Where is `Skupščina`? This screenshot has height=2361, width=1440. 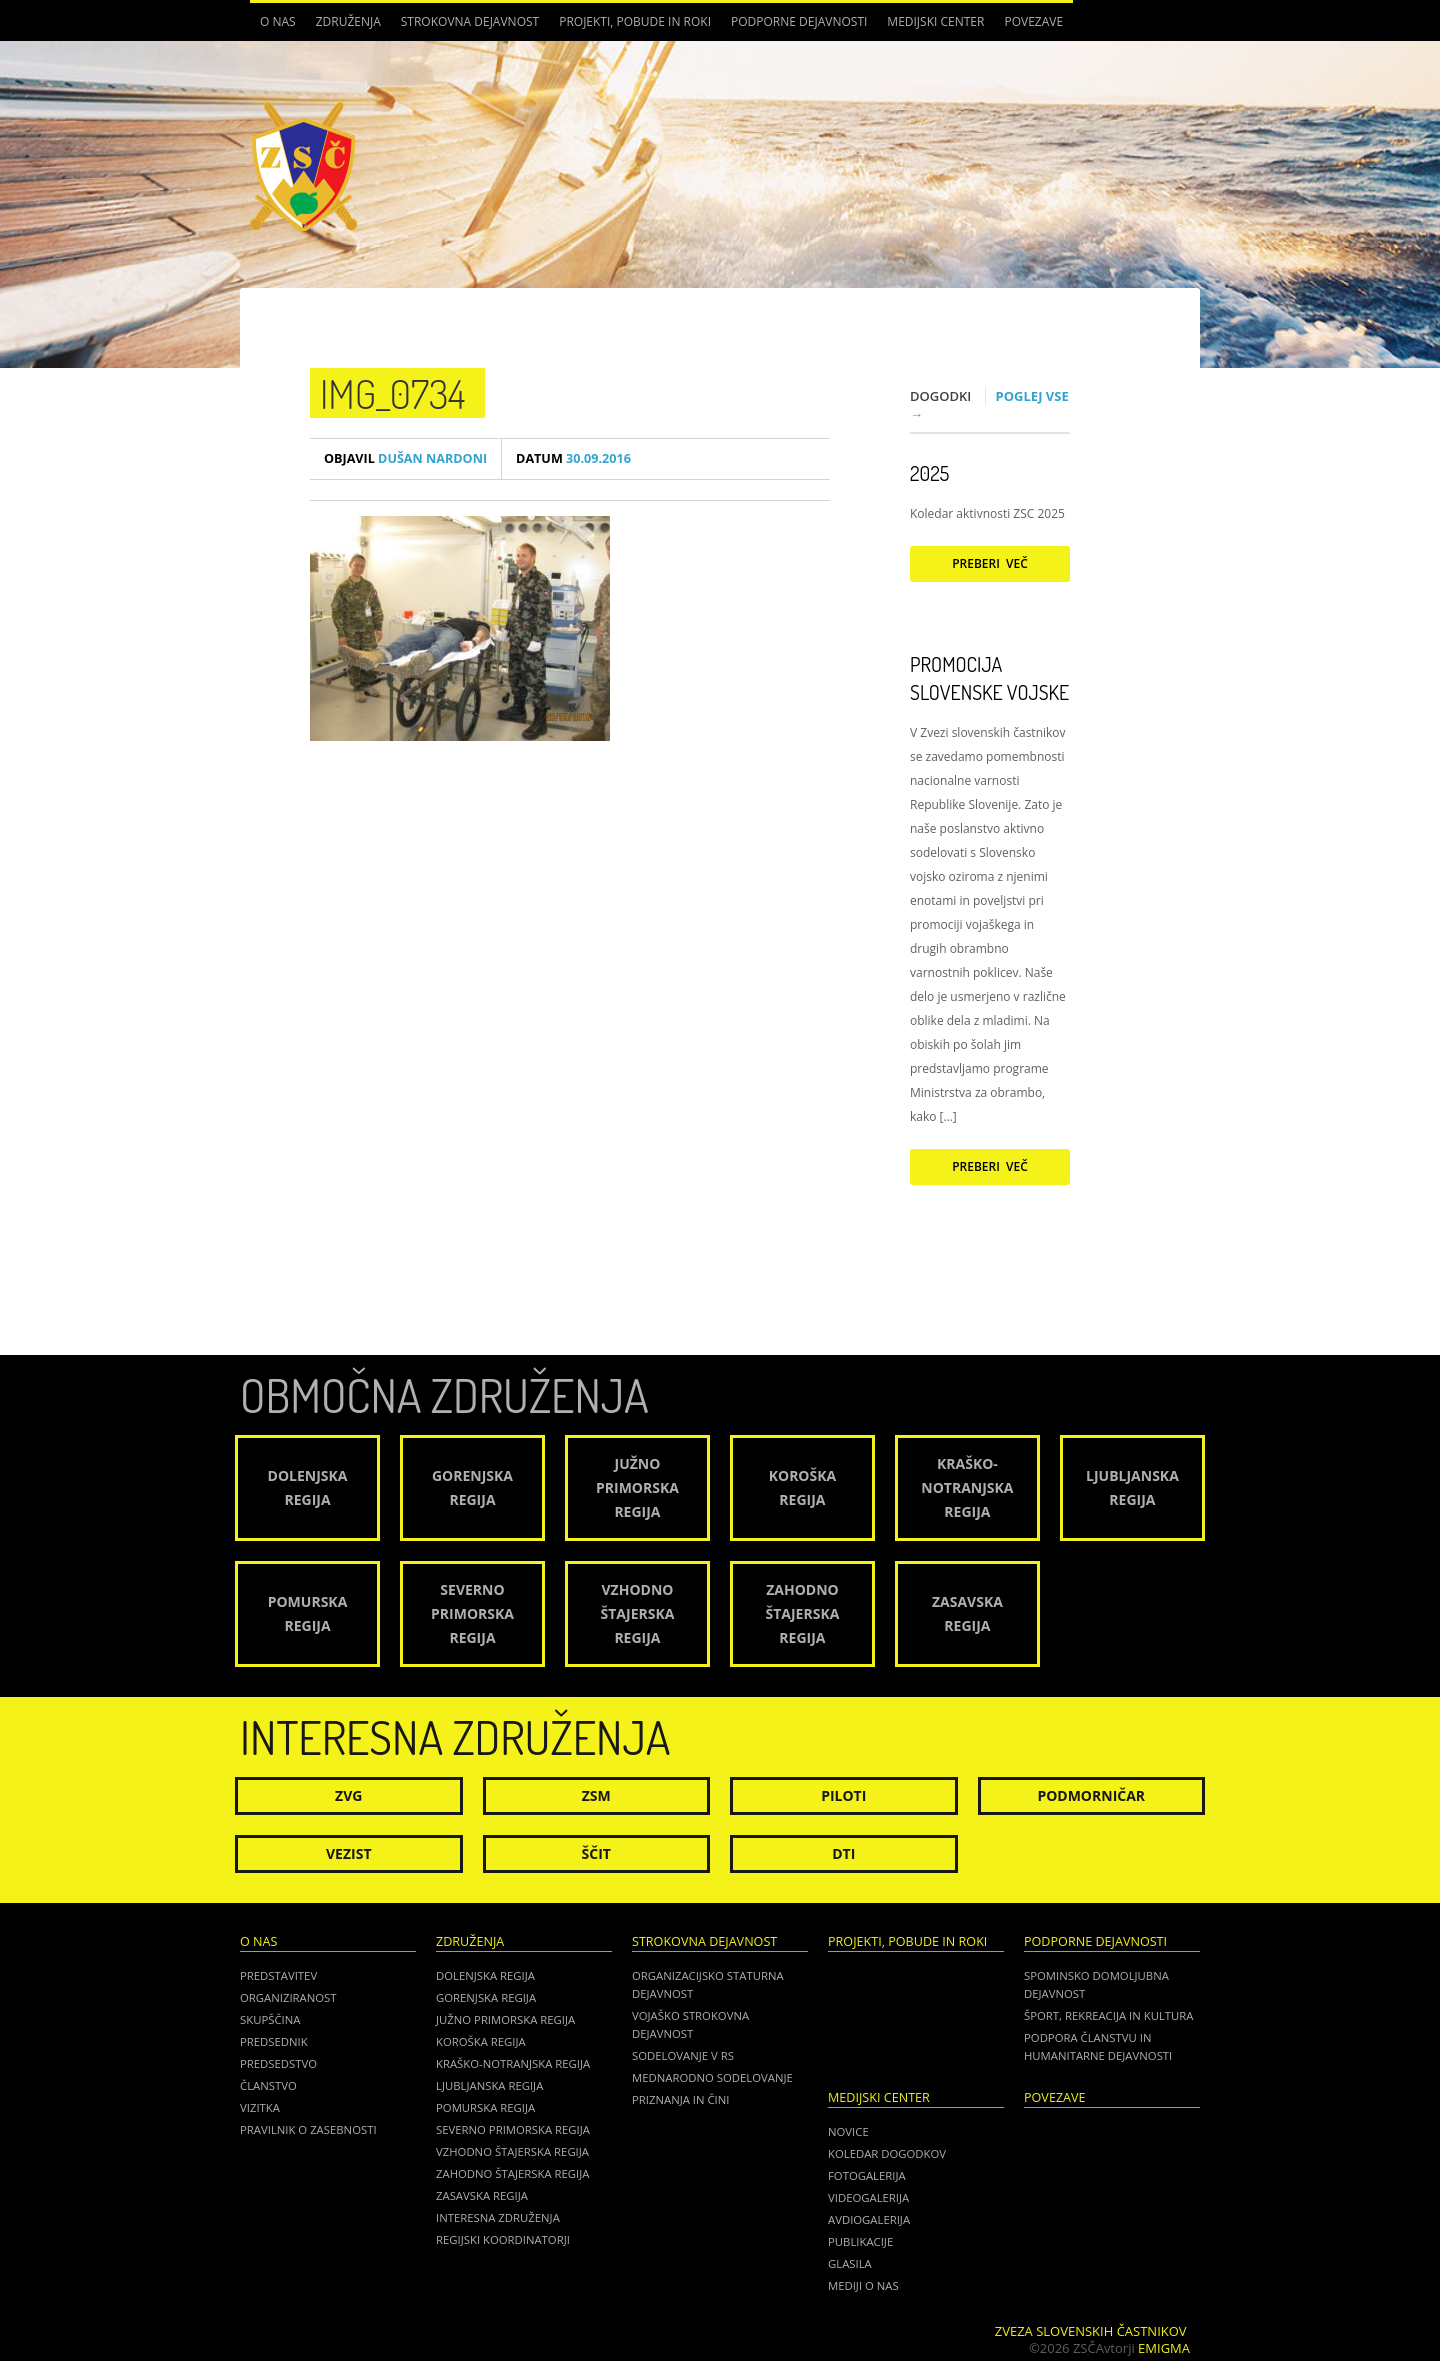
Skupščina is located at coordinates (270, 2019).